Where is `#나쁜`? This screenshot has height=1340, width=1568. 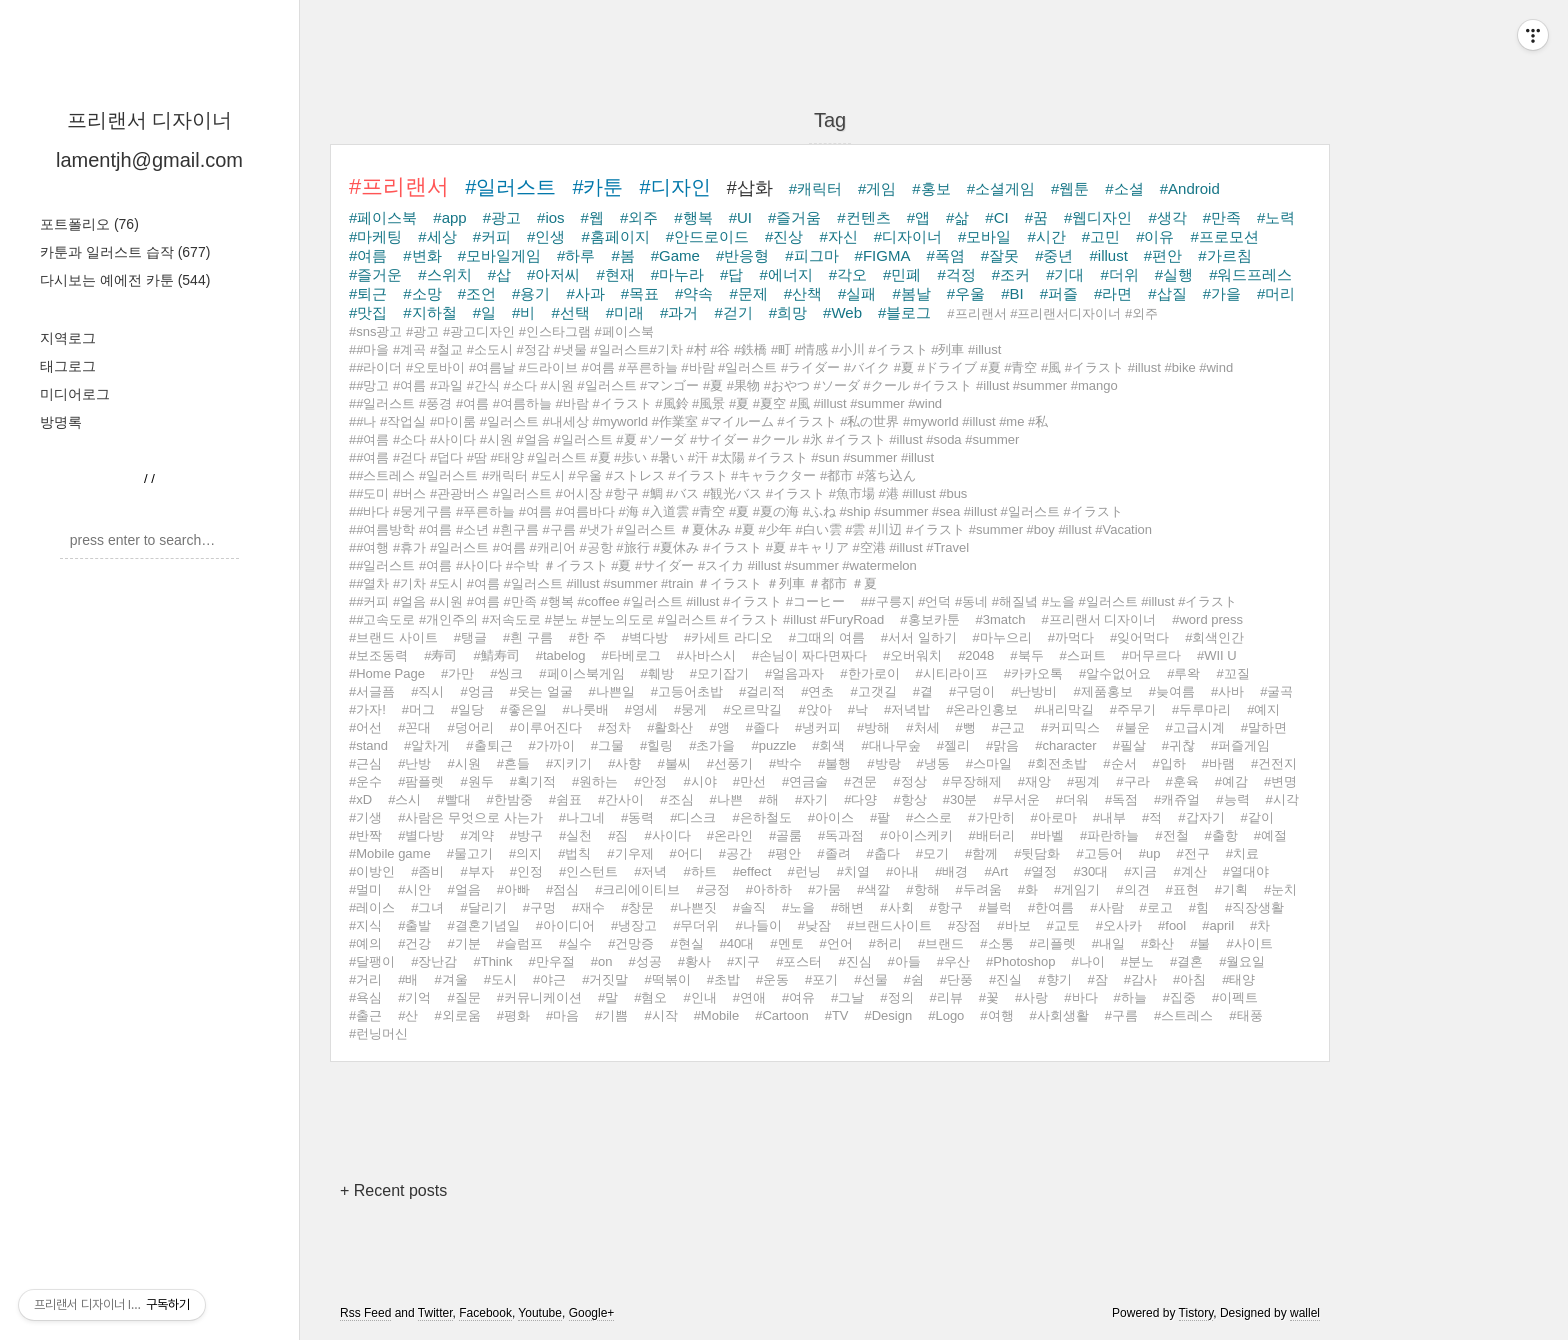
#나쁜 is located at coordinates (726, 799).